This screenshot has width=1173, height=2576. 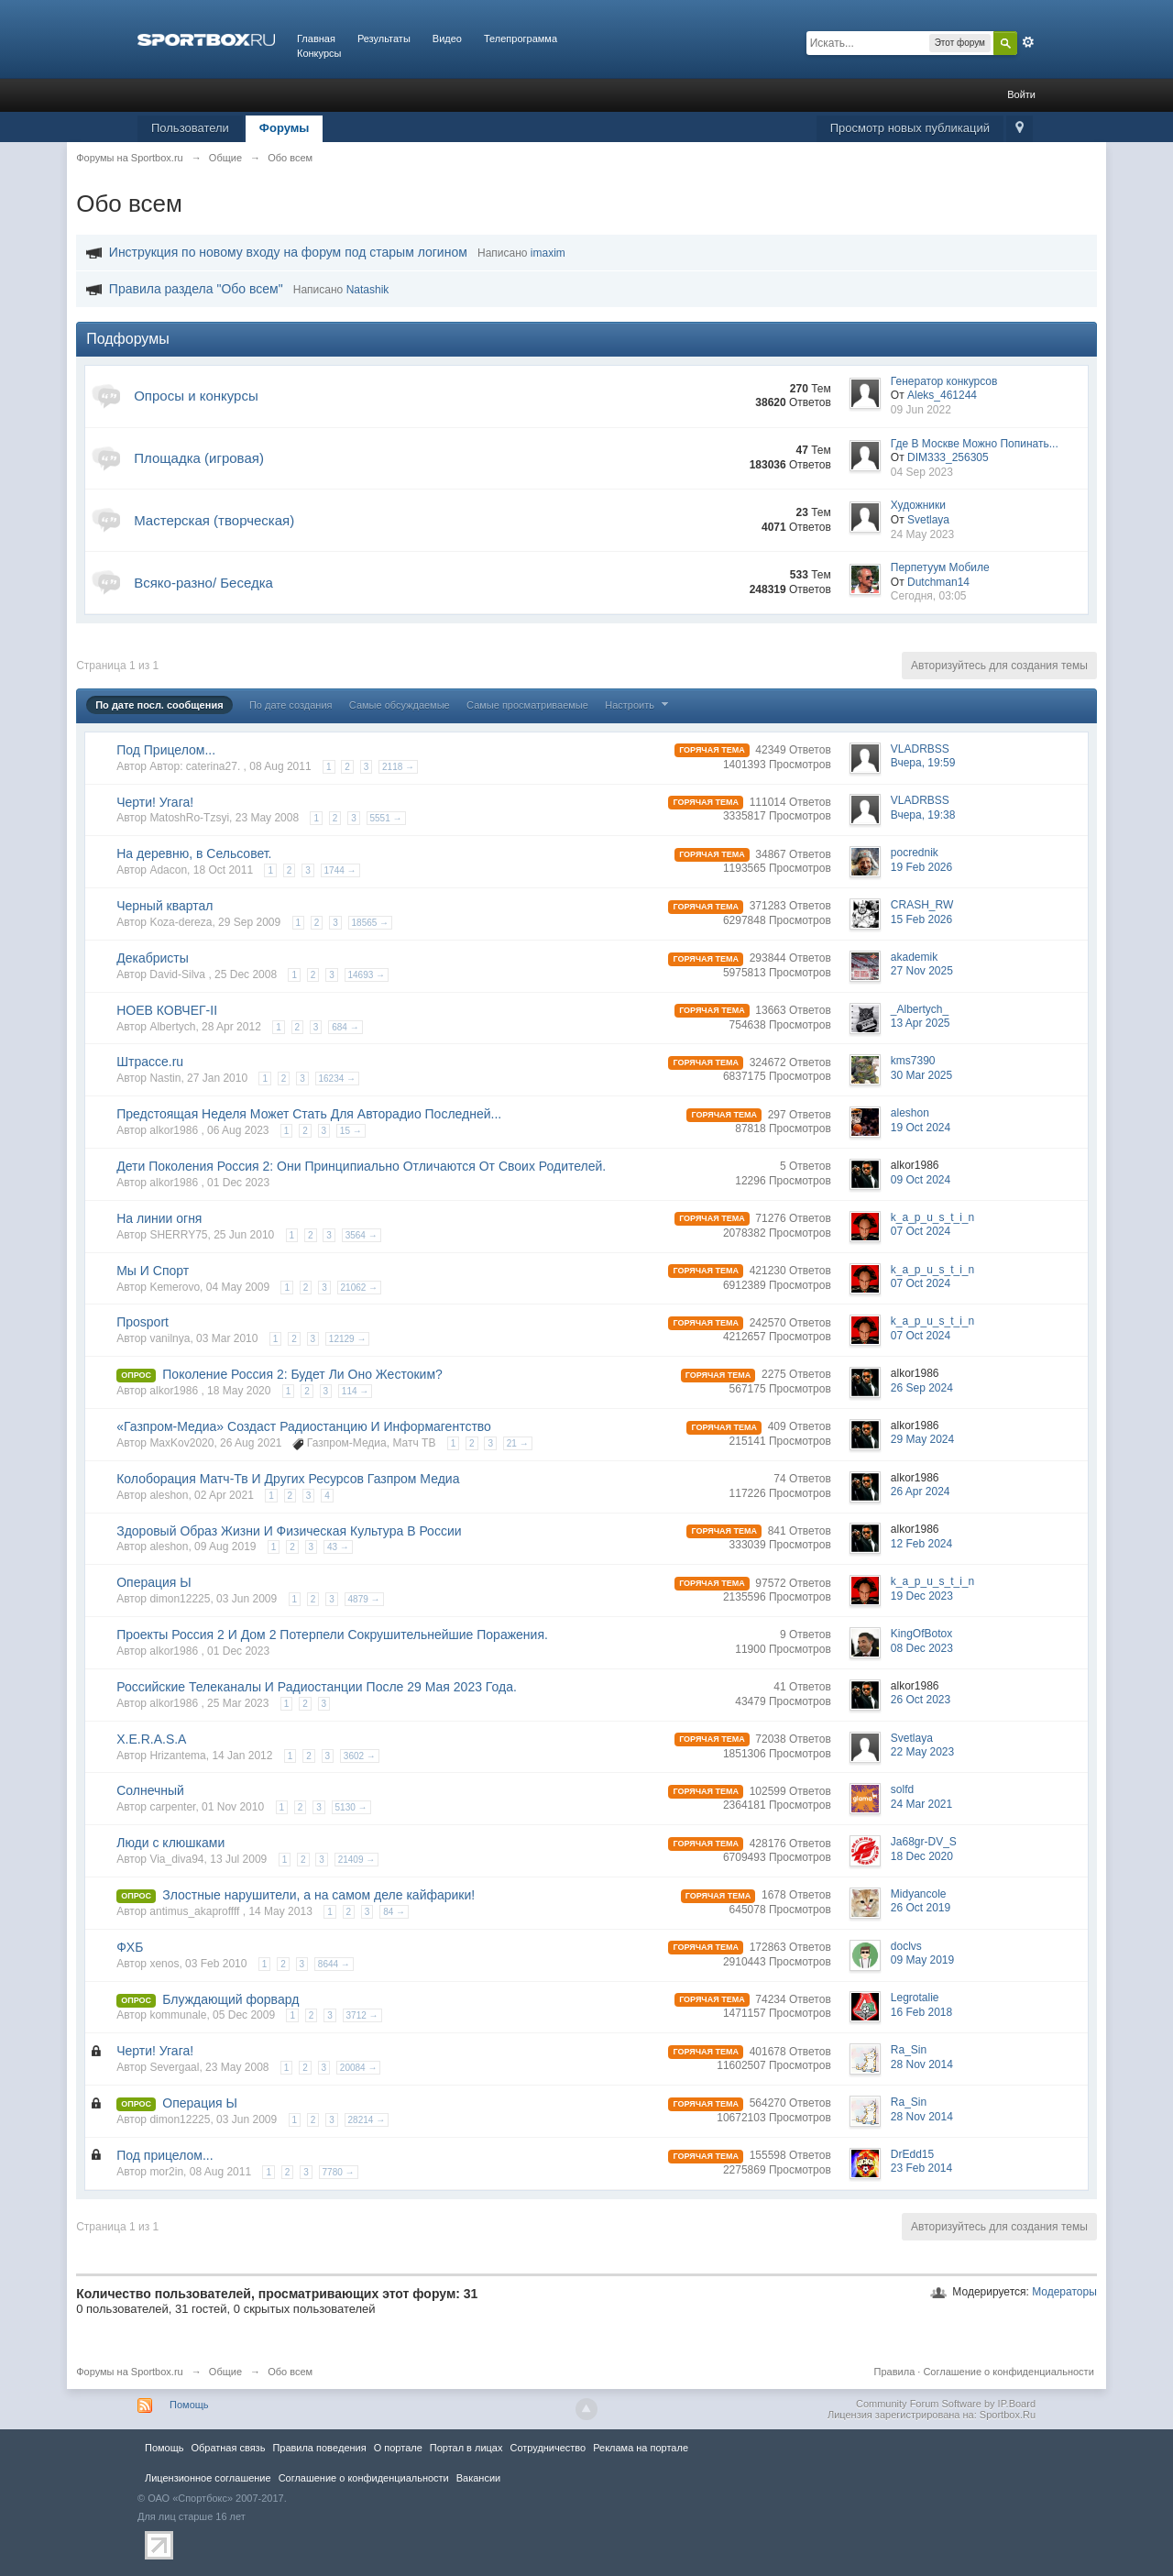 What do you see at coordinates (351, 1131) in the screenshot?
I see `15 →` at bounding box center [351, 1131].